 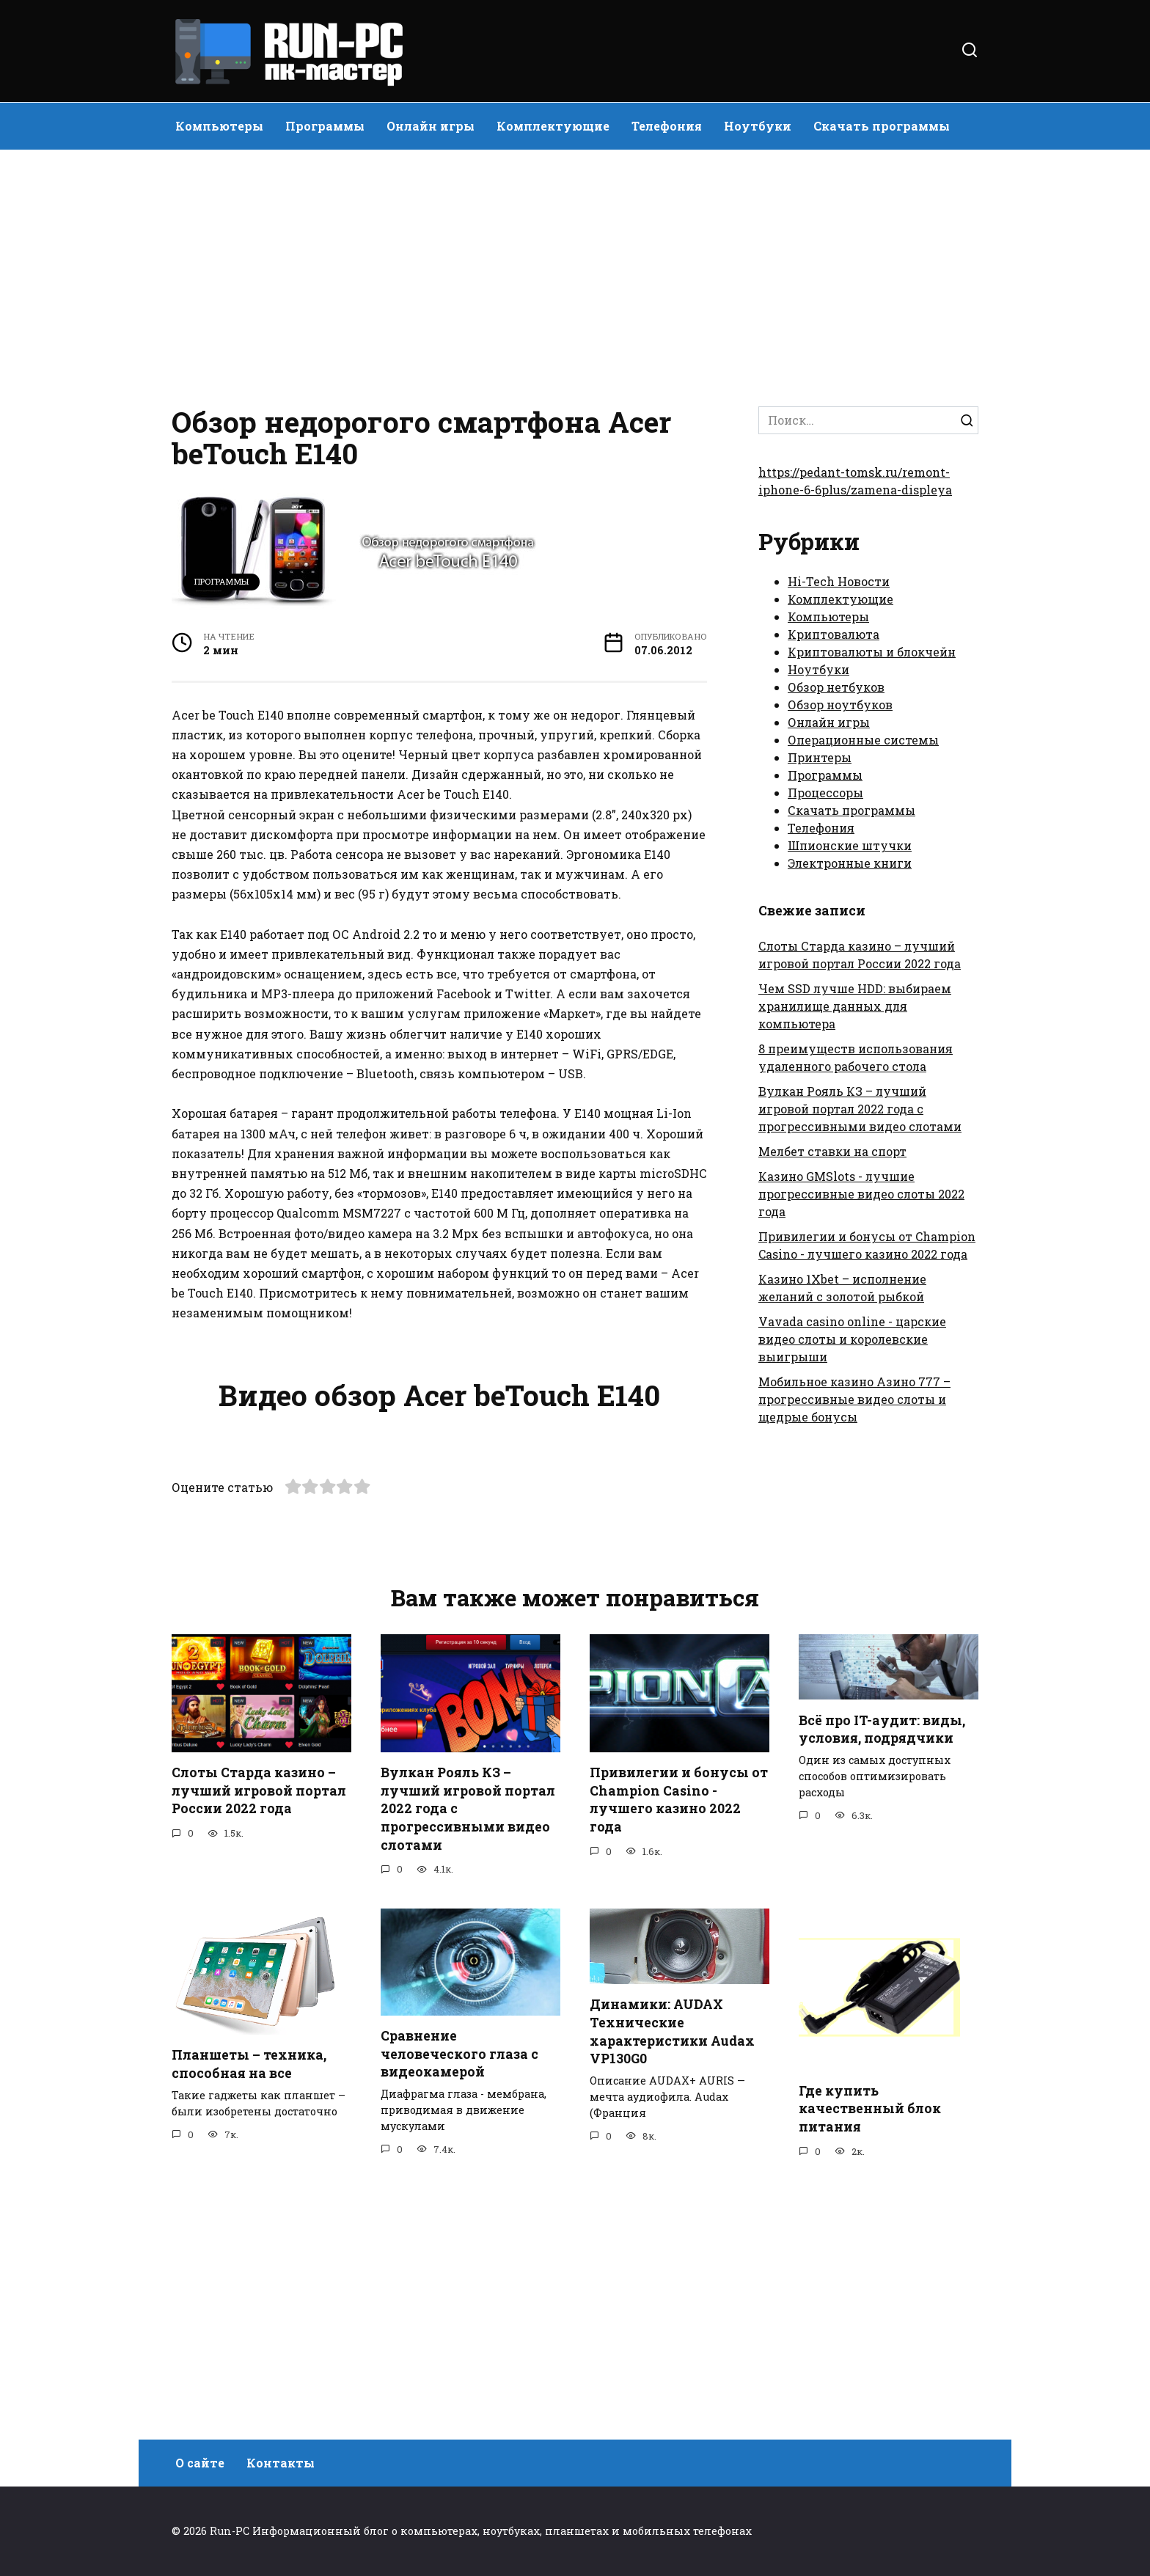 What do you see at coordinates (870, 2357) in the screenshot?
I see `Где купить качественный блок питания` at bounding box center [870, 2357].